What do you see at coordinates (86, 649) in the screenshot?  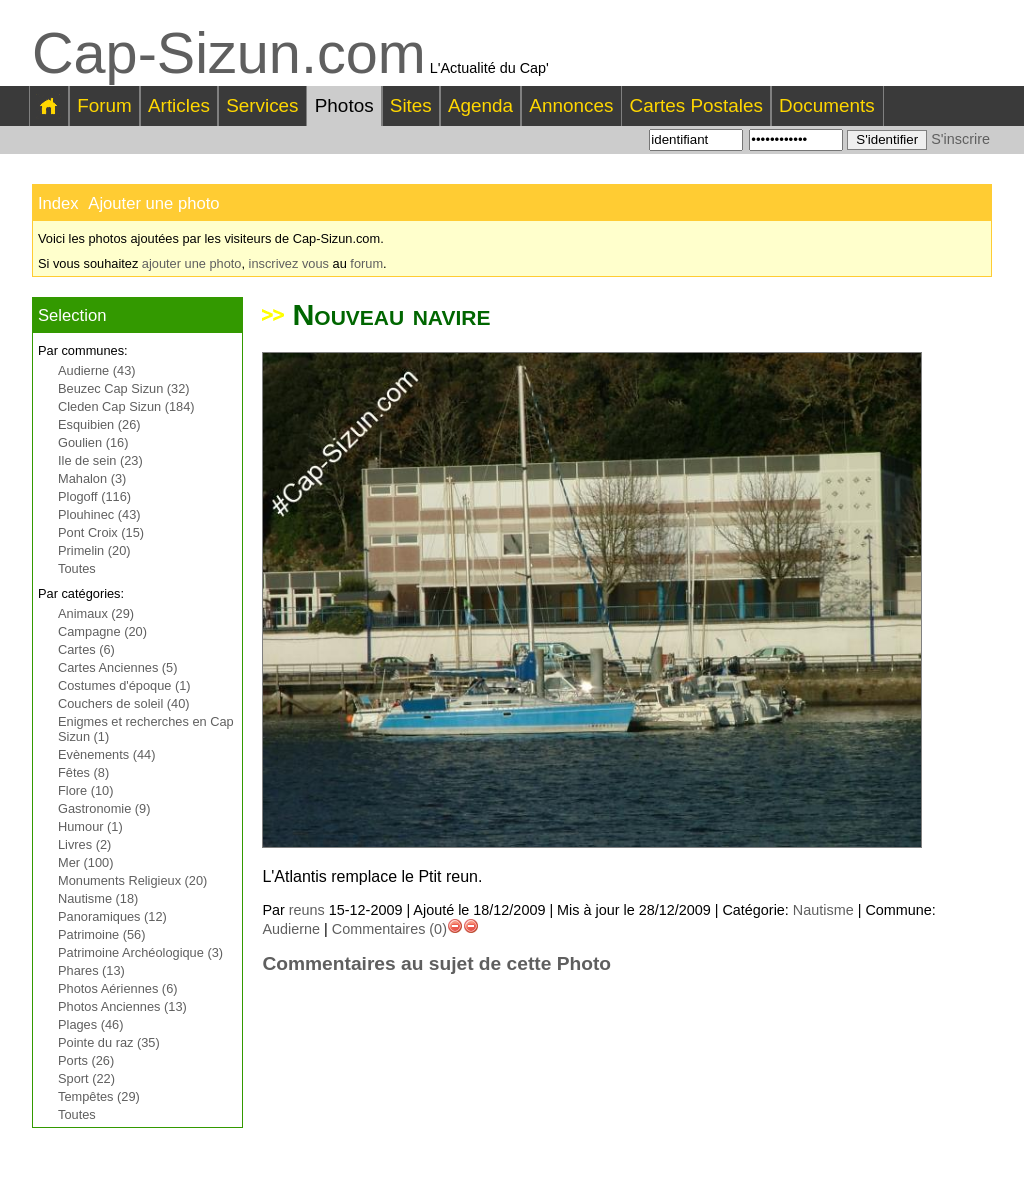 I see `Cartes (6)` at bounding box center [86, 649].